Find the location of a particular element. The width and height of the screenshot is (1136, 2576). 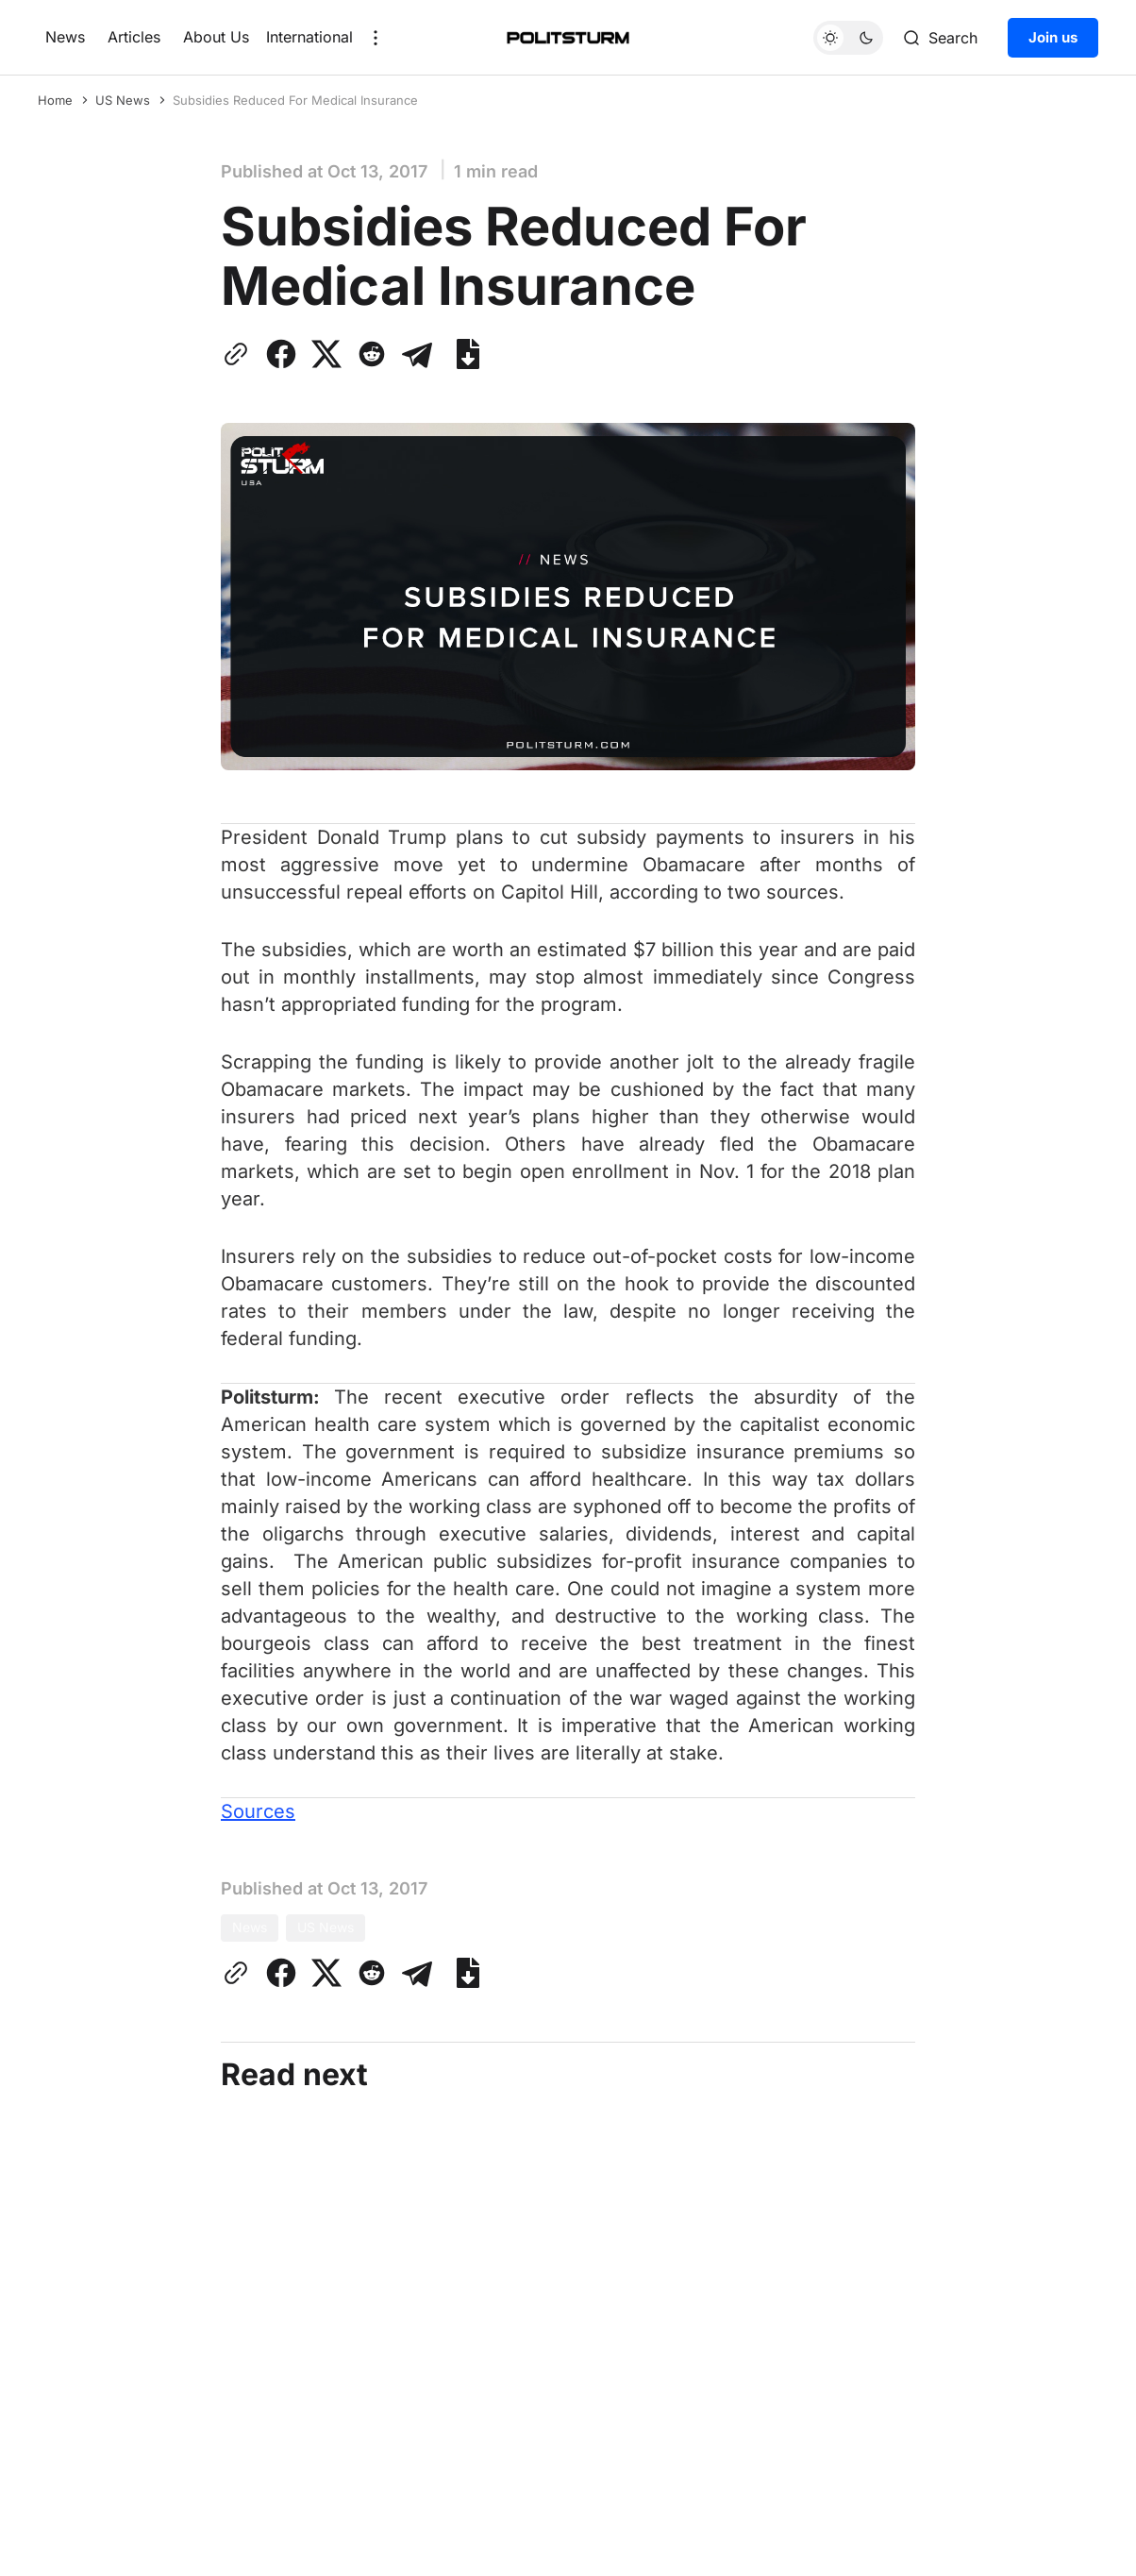

Join us is located at coordinates (1053, 37).